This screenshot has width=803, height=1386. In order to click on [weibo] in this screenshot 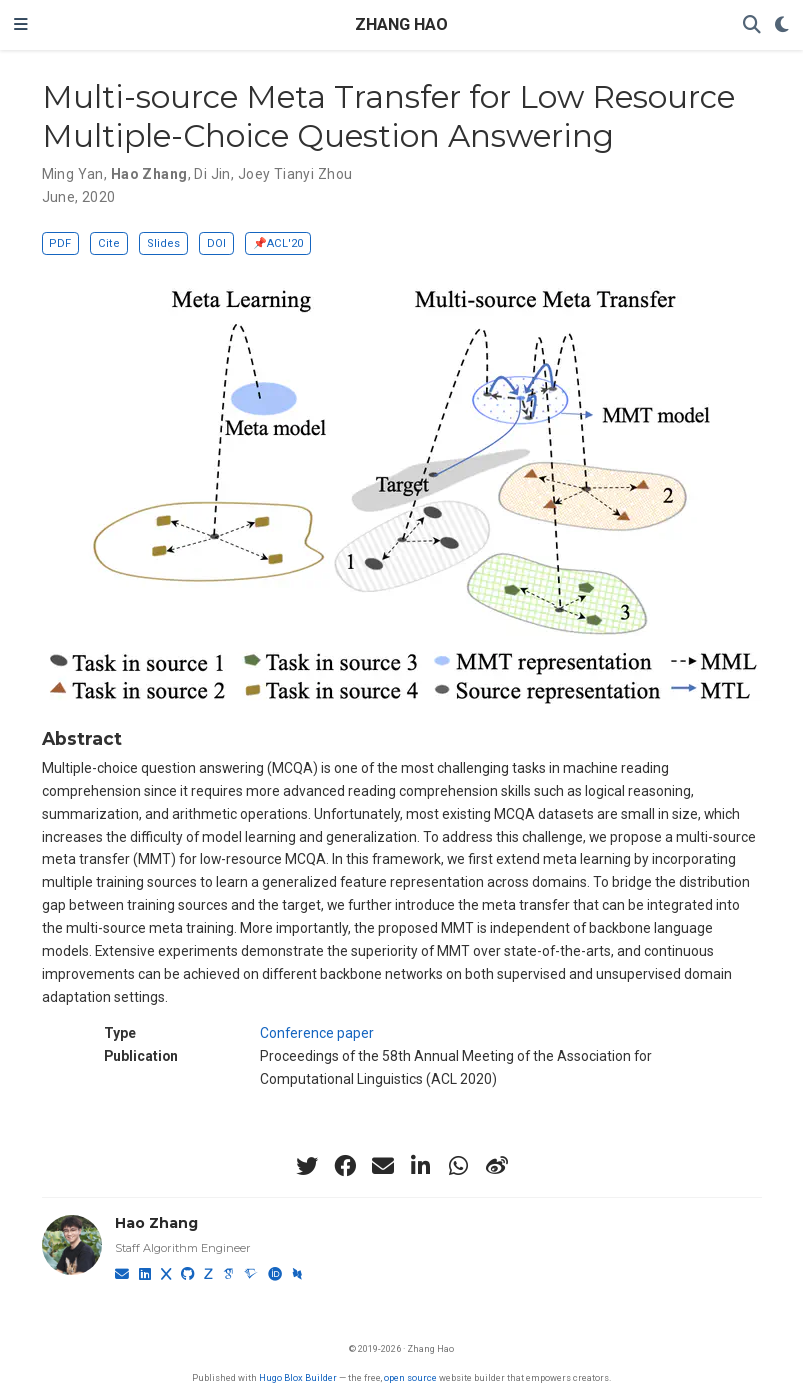, I will do `click(497, 1166)`.